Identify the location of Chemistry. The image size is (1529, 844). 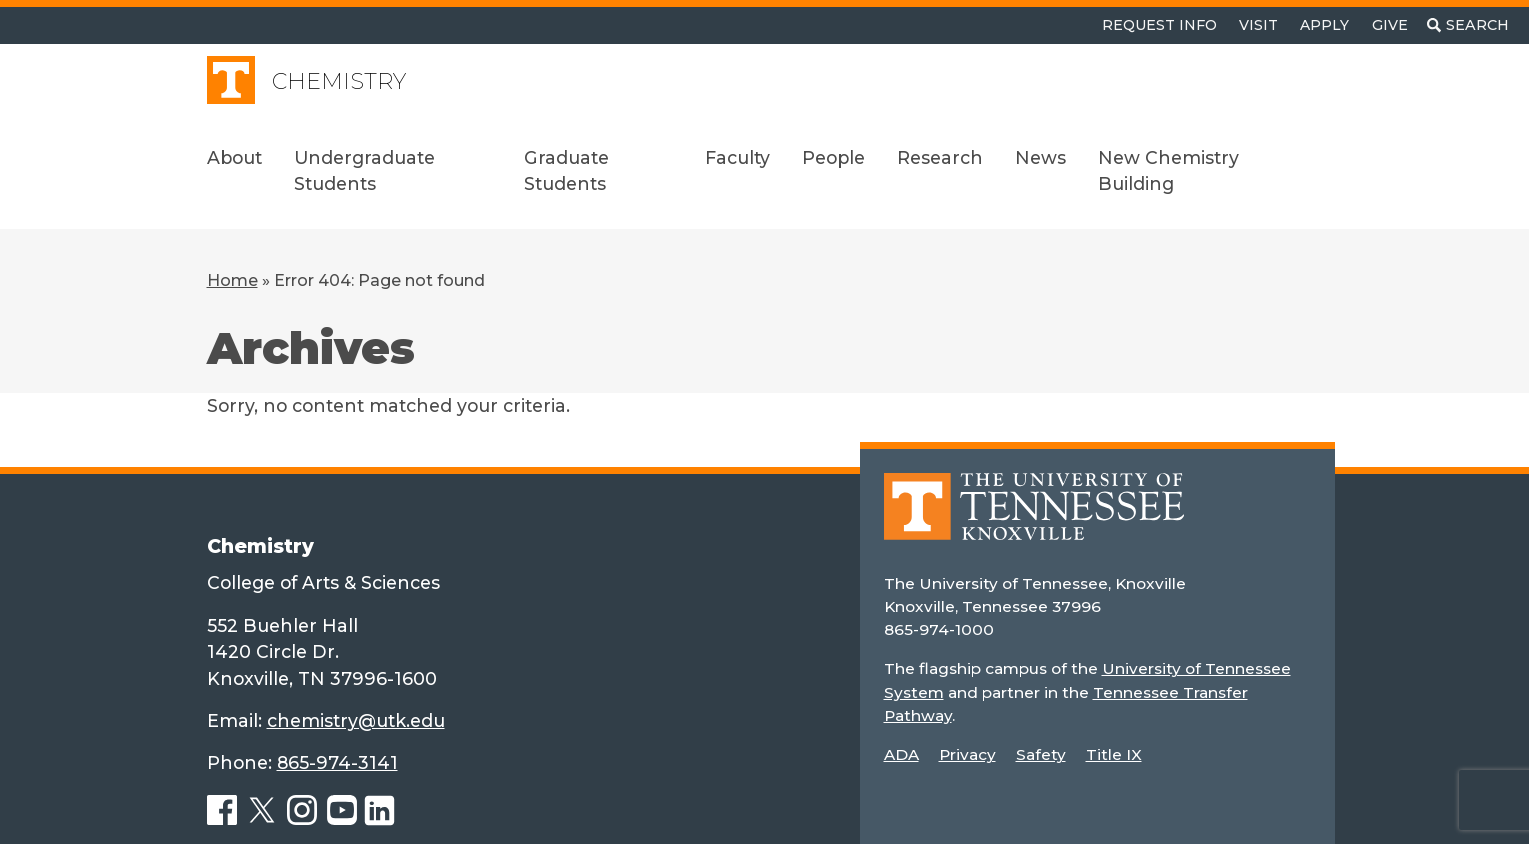
(339, 81).